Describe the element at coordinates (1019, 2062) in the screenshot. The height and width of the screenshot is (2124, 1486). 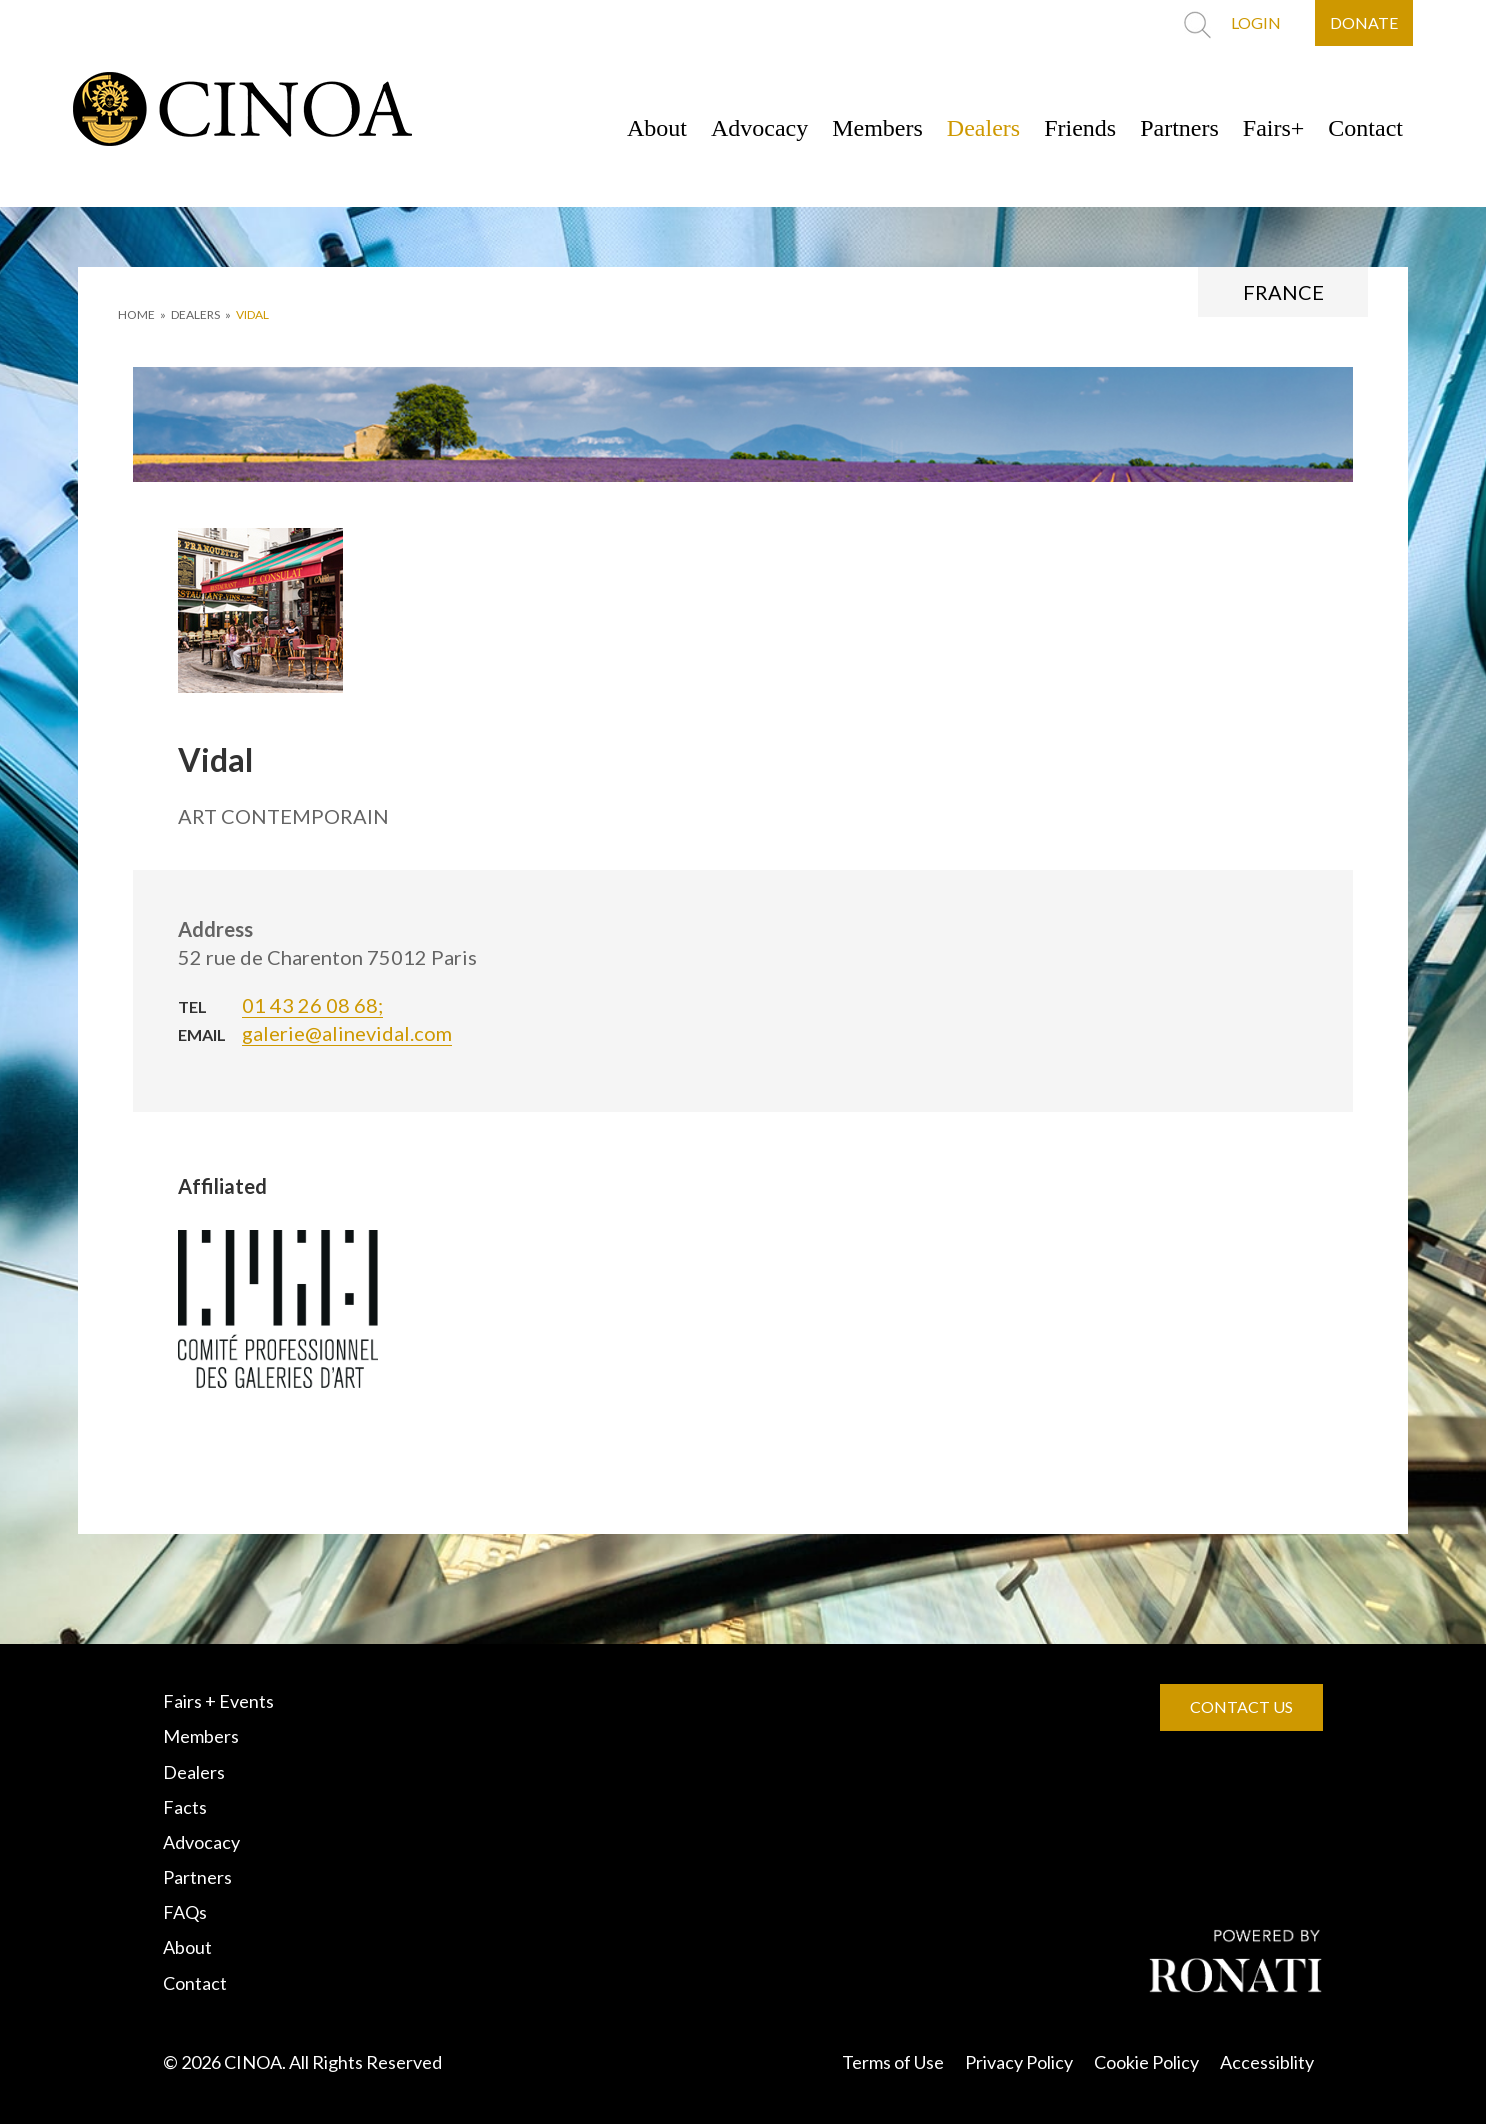
I see `Privacy Policy` at that location.